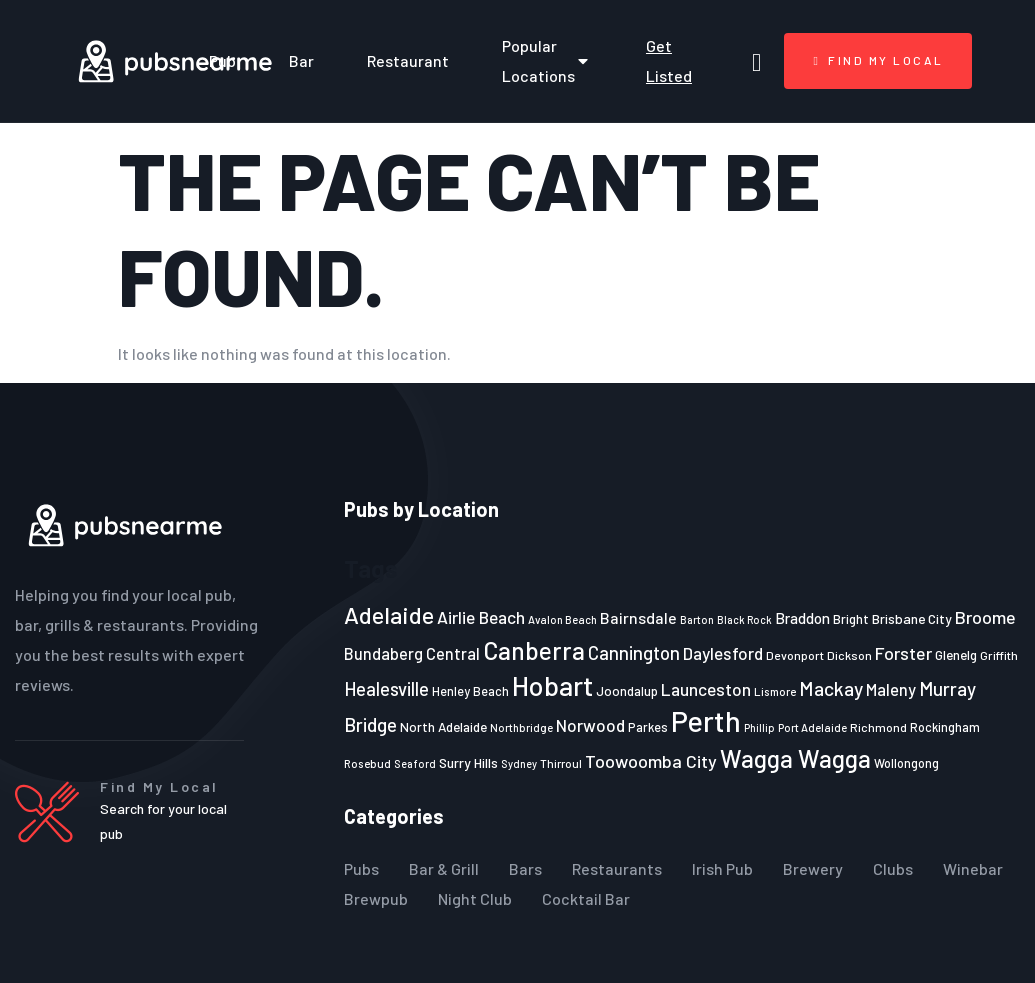 Image resolution: width=1035 pixels, height=983 pixels. I want to click on Airlie Beach [Airlie Beach (36 items)], so click(481, 617).